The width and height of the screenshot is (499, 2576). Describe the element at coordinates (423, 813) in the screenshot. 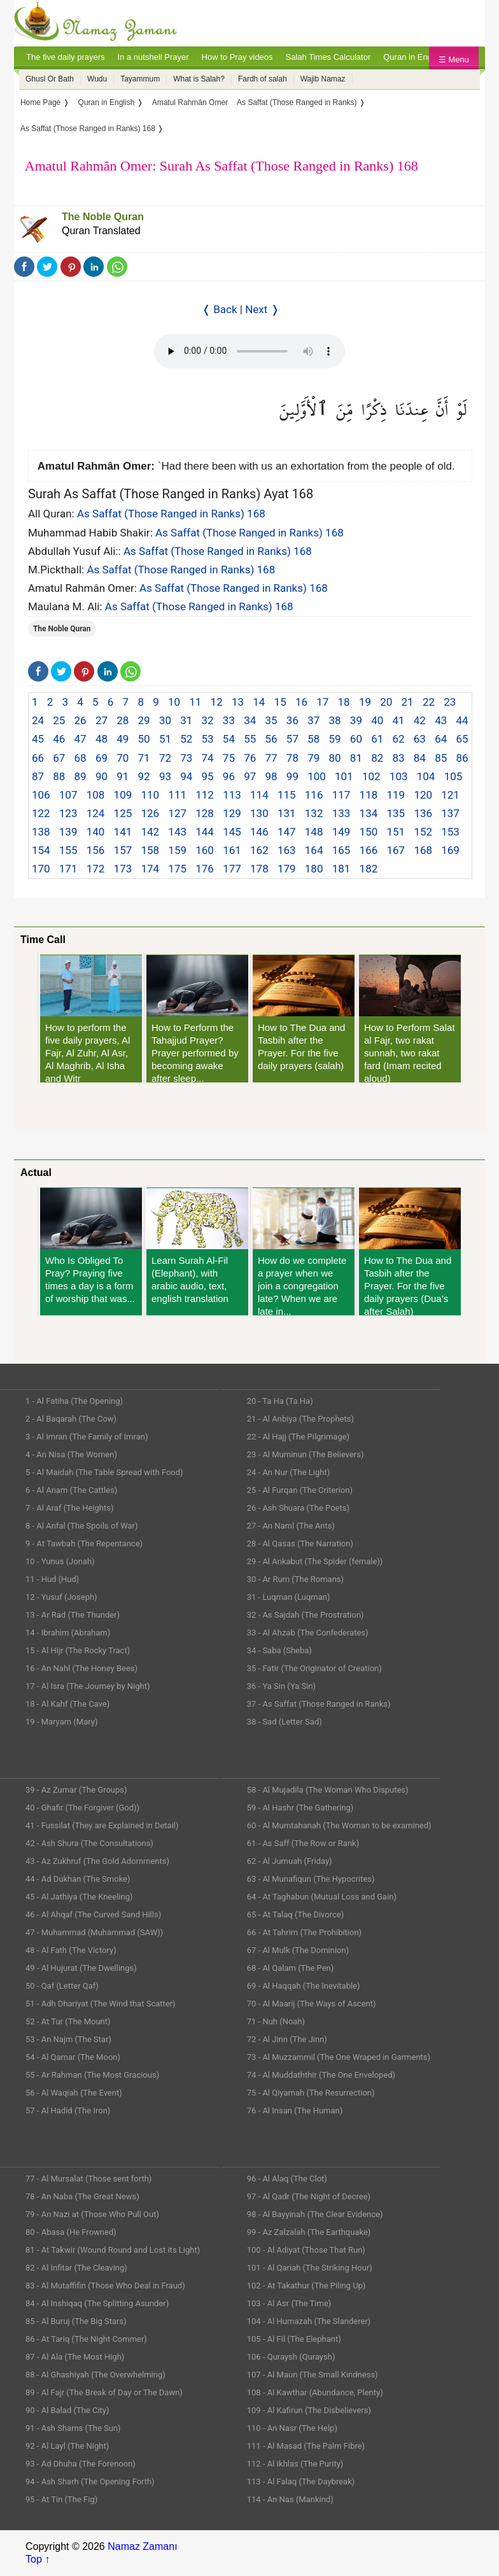

I see `136` at that location.